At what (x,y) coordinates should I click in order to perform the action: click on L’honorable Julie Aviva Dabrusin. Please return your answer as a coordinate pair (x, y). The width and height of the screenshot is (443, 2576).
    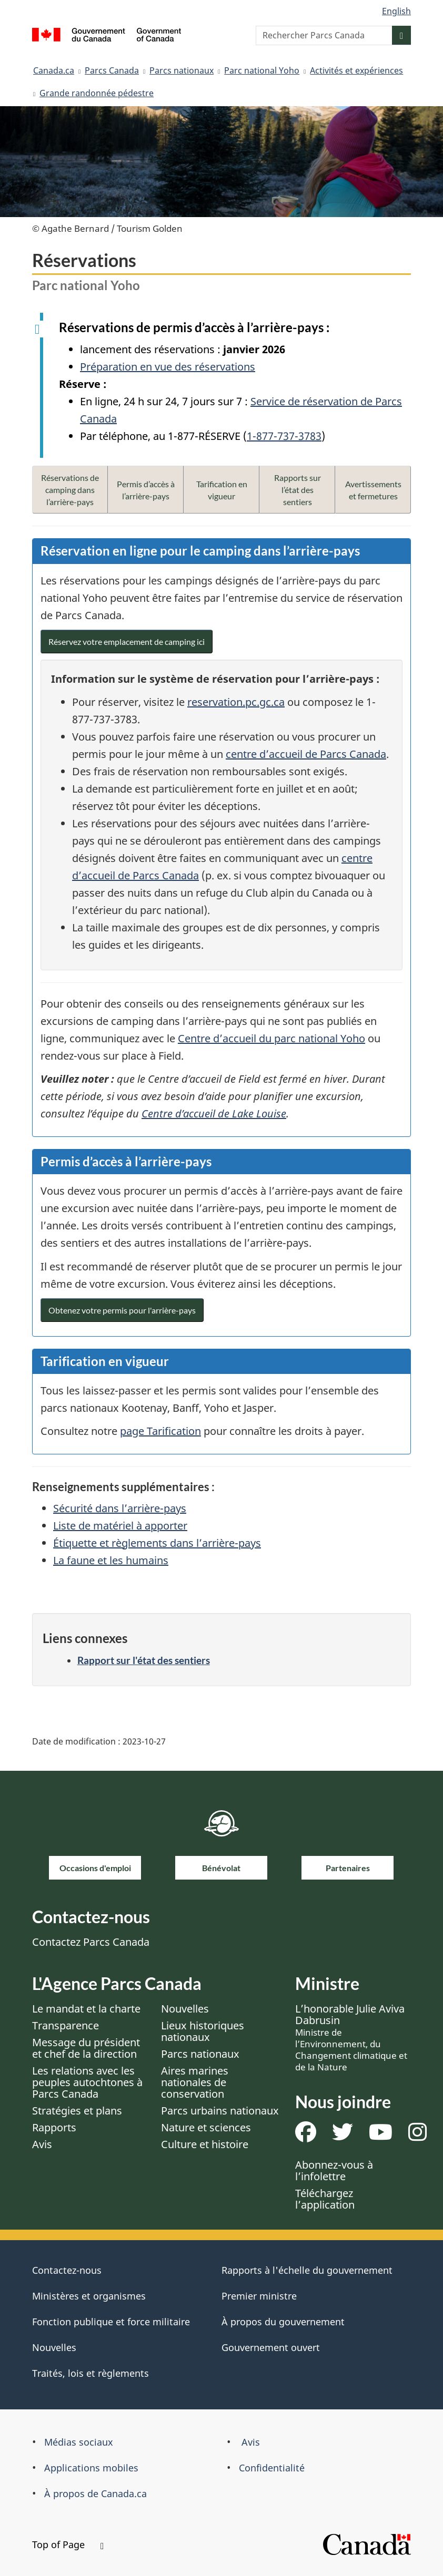
    Looking at the image, I should click on (351, 2037).